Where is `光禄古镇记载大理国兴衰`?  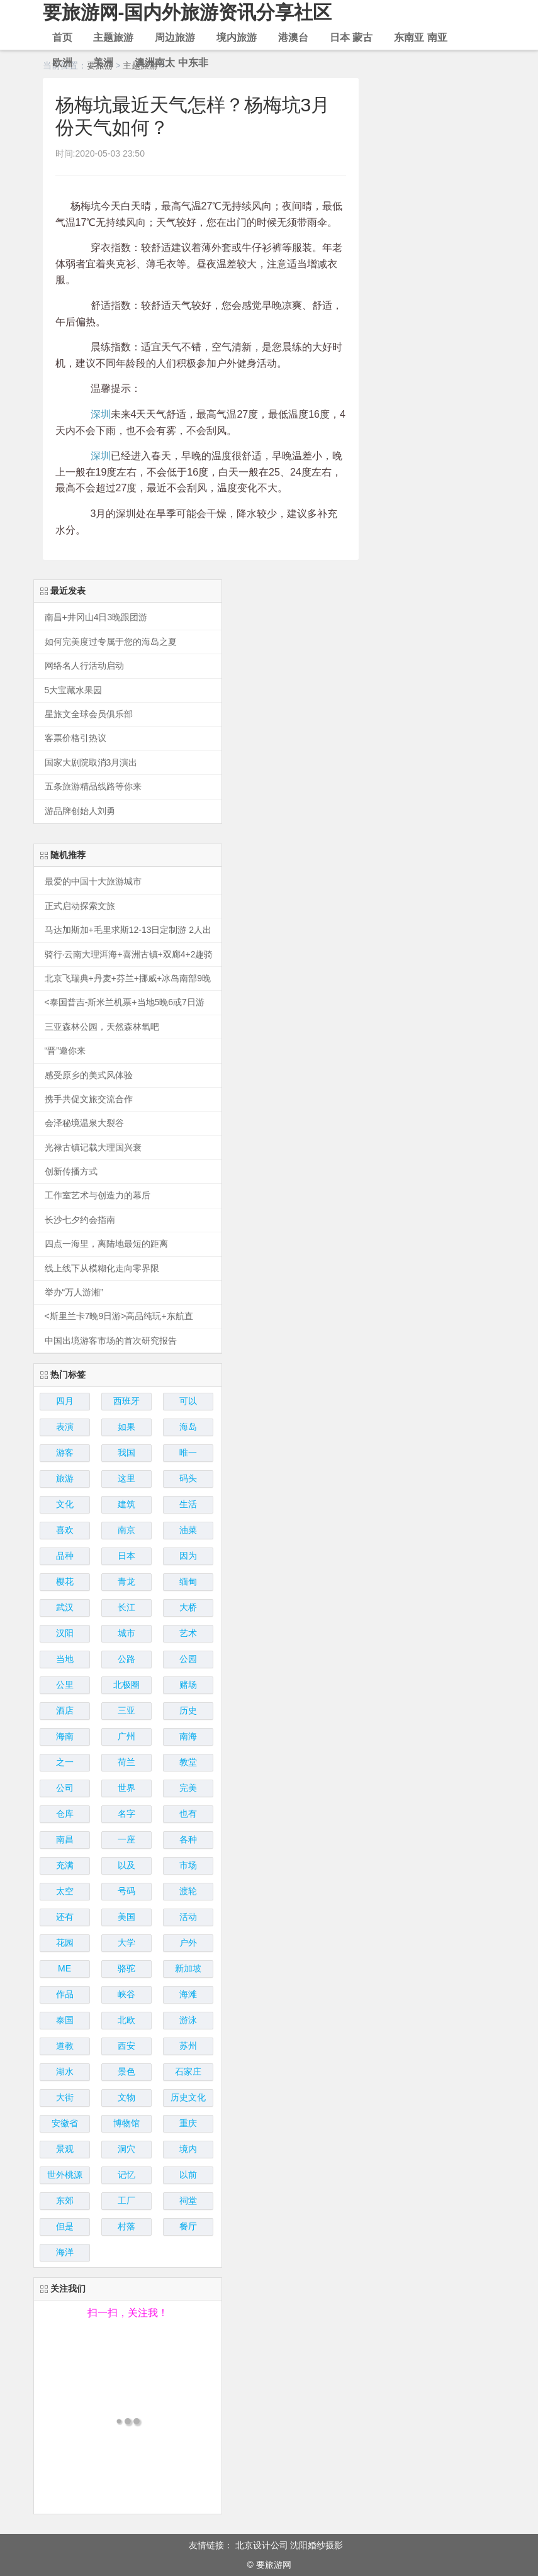 光禄古镇记载大理国兴衰 is located at coordinates (93, 1147).